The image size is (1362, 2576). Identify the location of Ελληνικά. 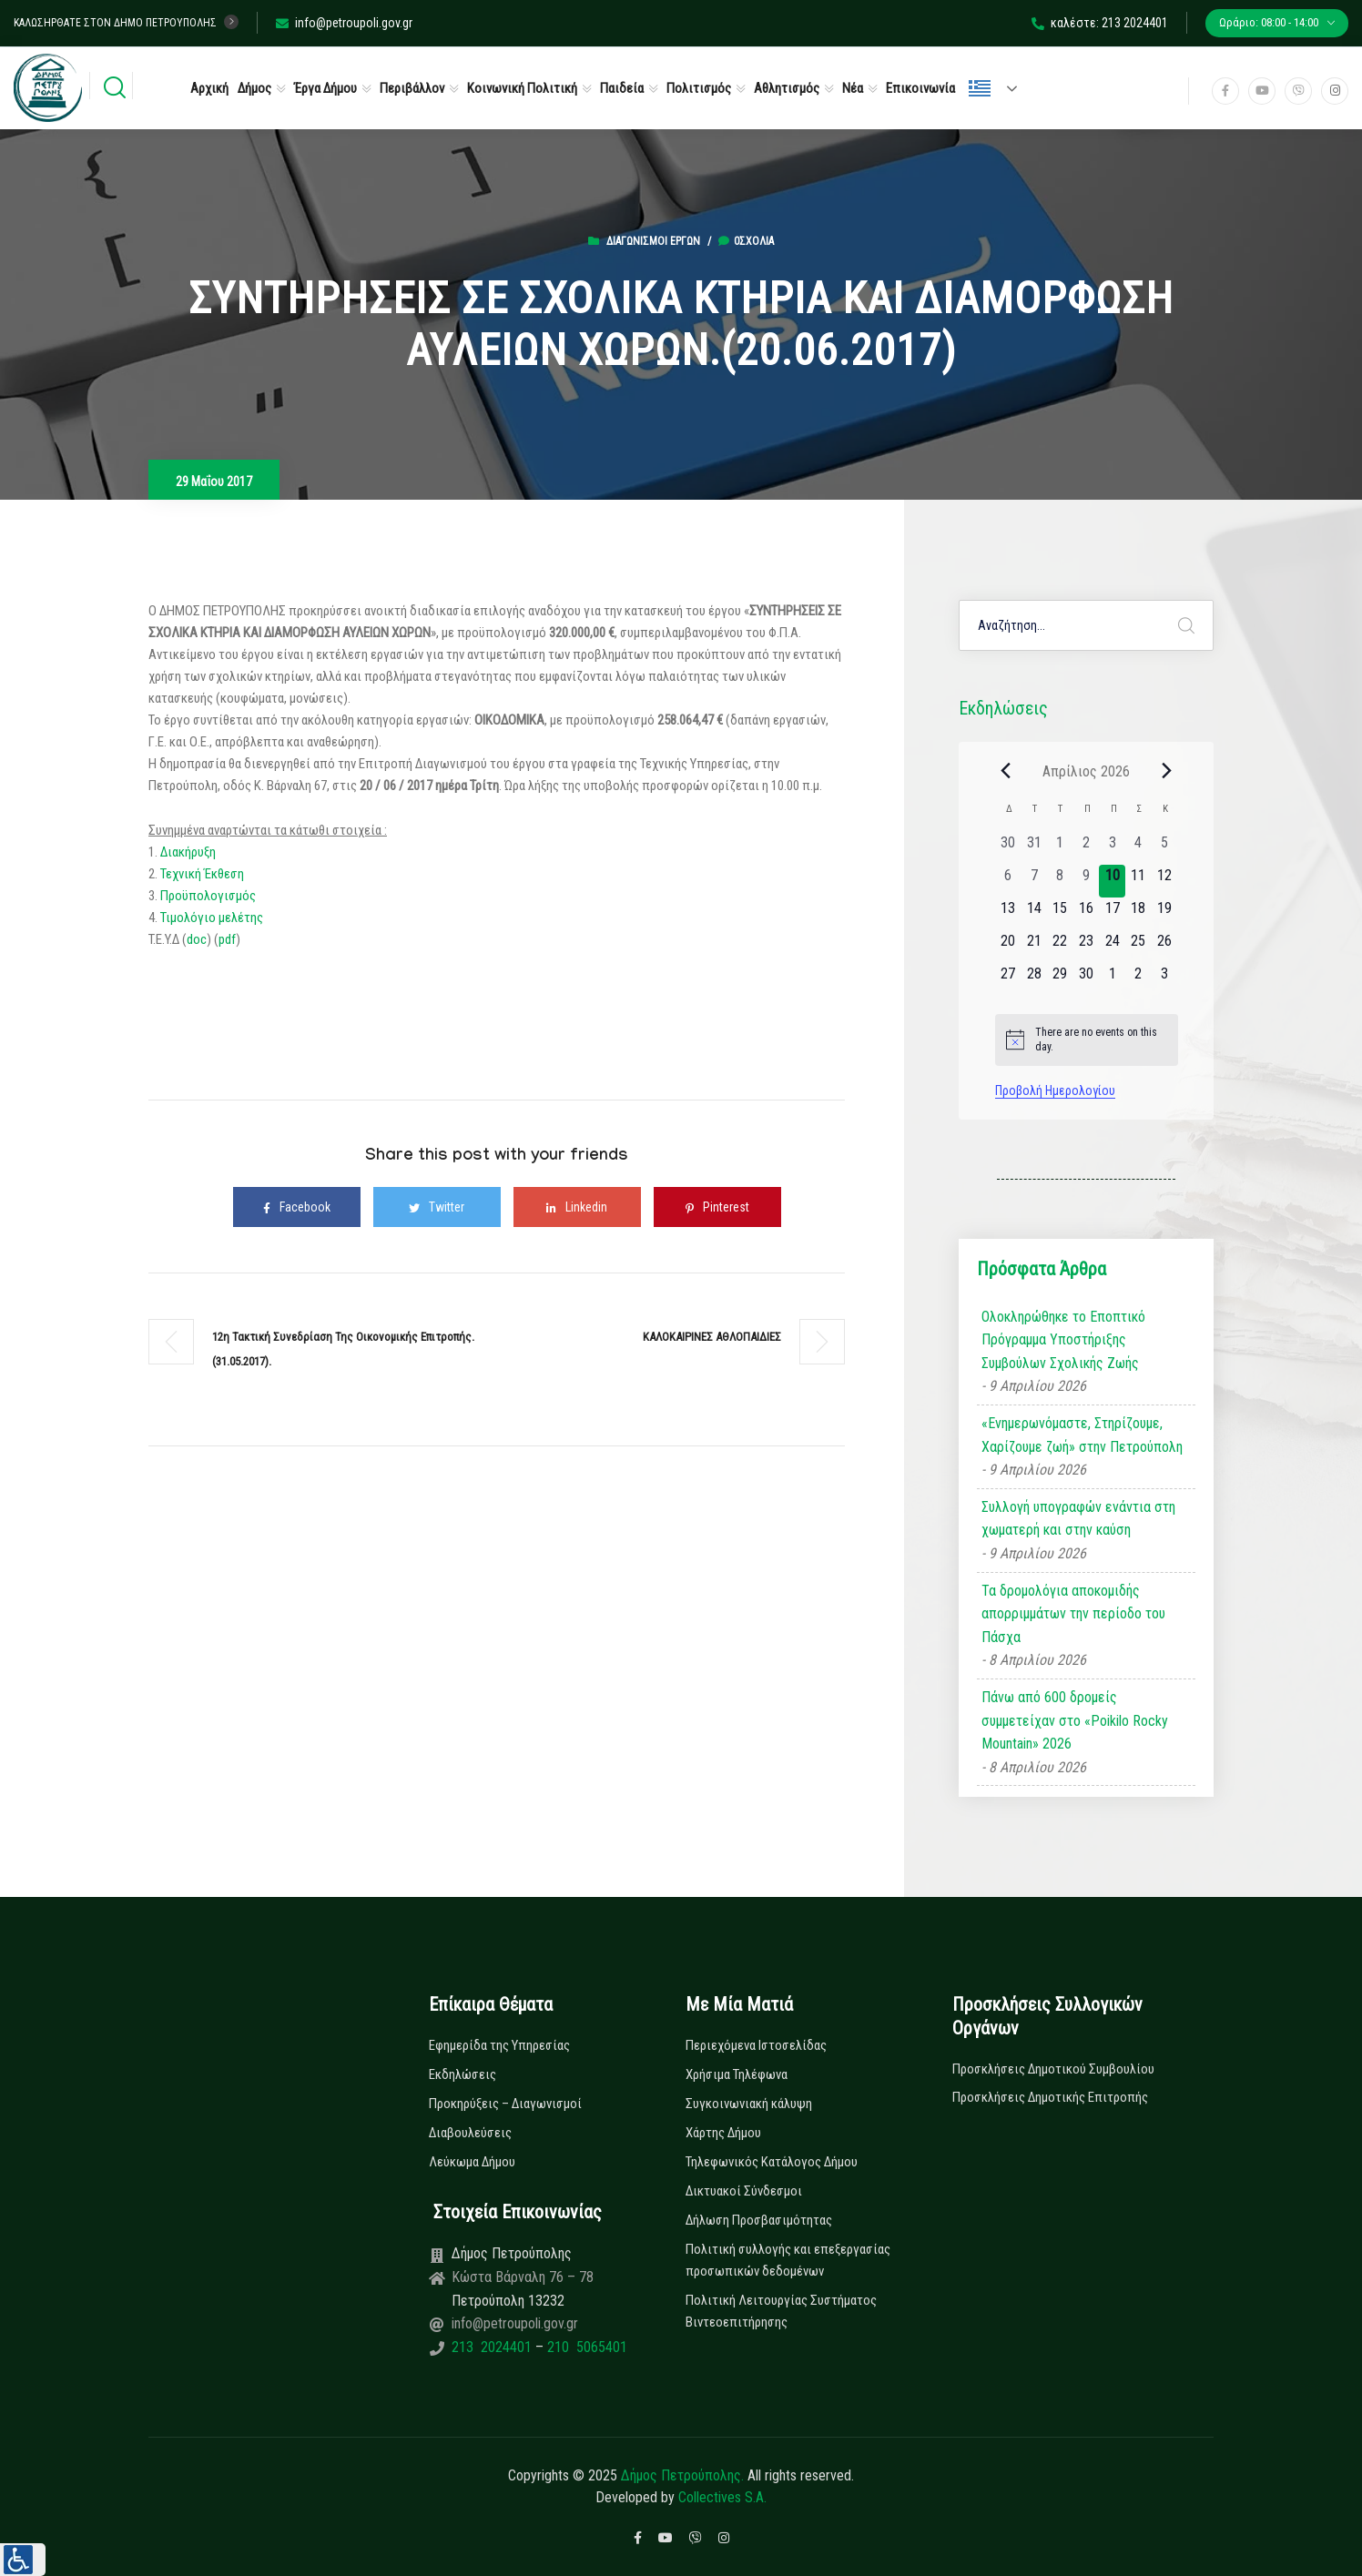
(980, 88).